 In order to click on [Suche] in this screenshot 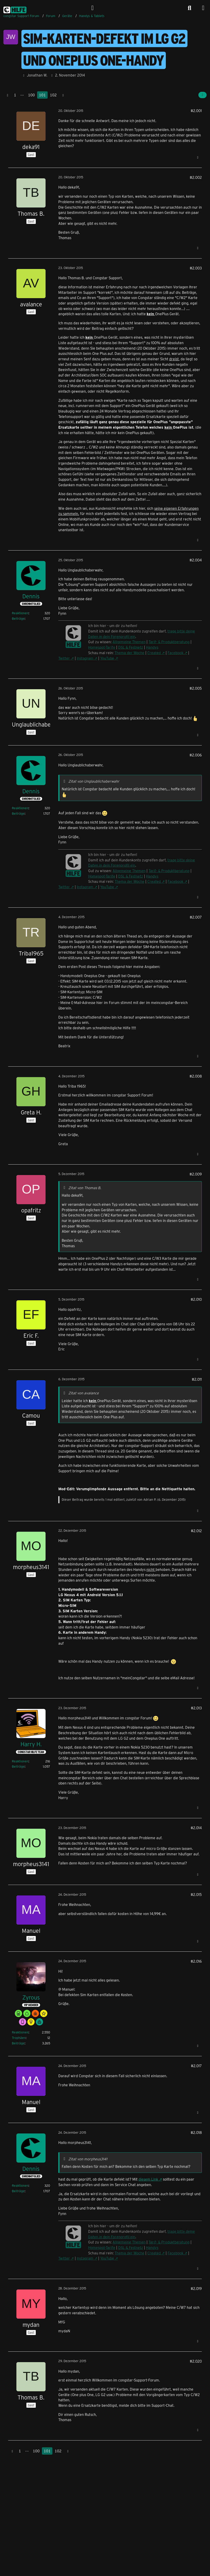, I will do `click(189, 8)`.